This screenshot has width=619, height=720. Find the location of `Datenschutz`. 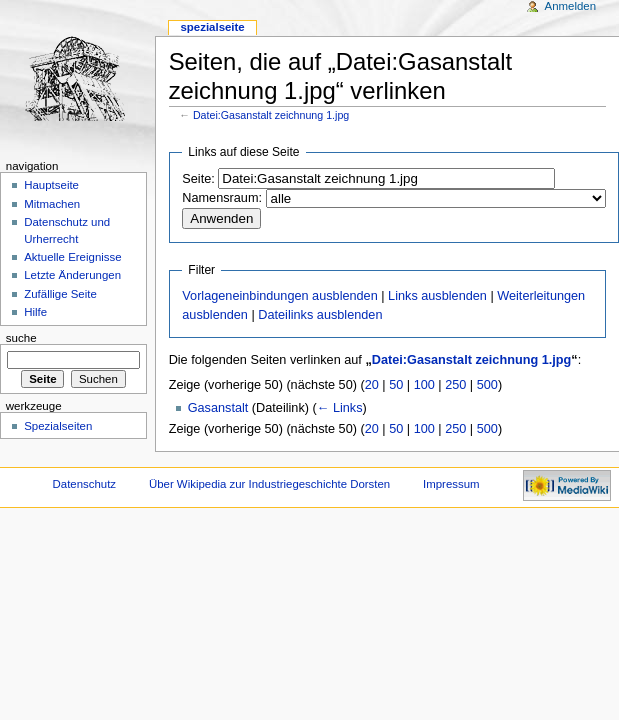

Datenschutz is located at coordinates (85, 484).